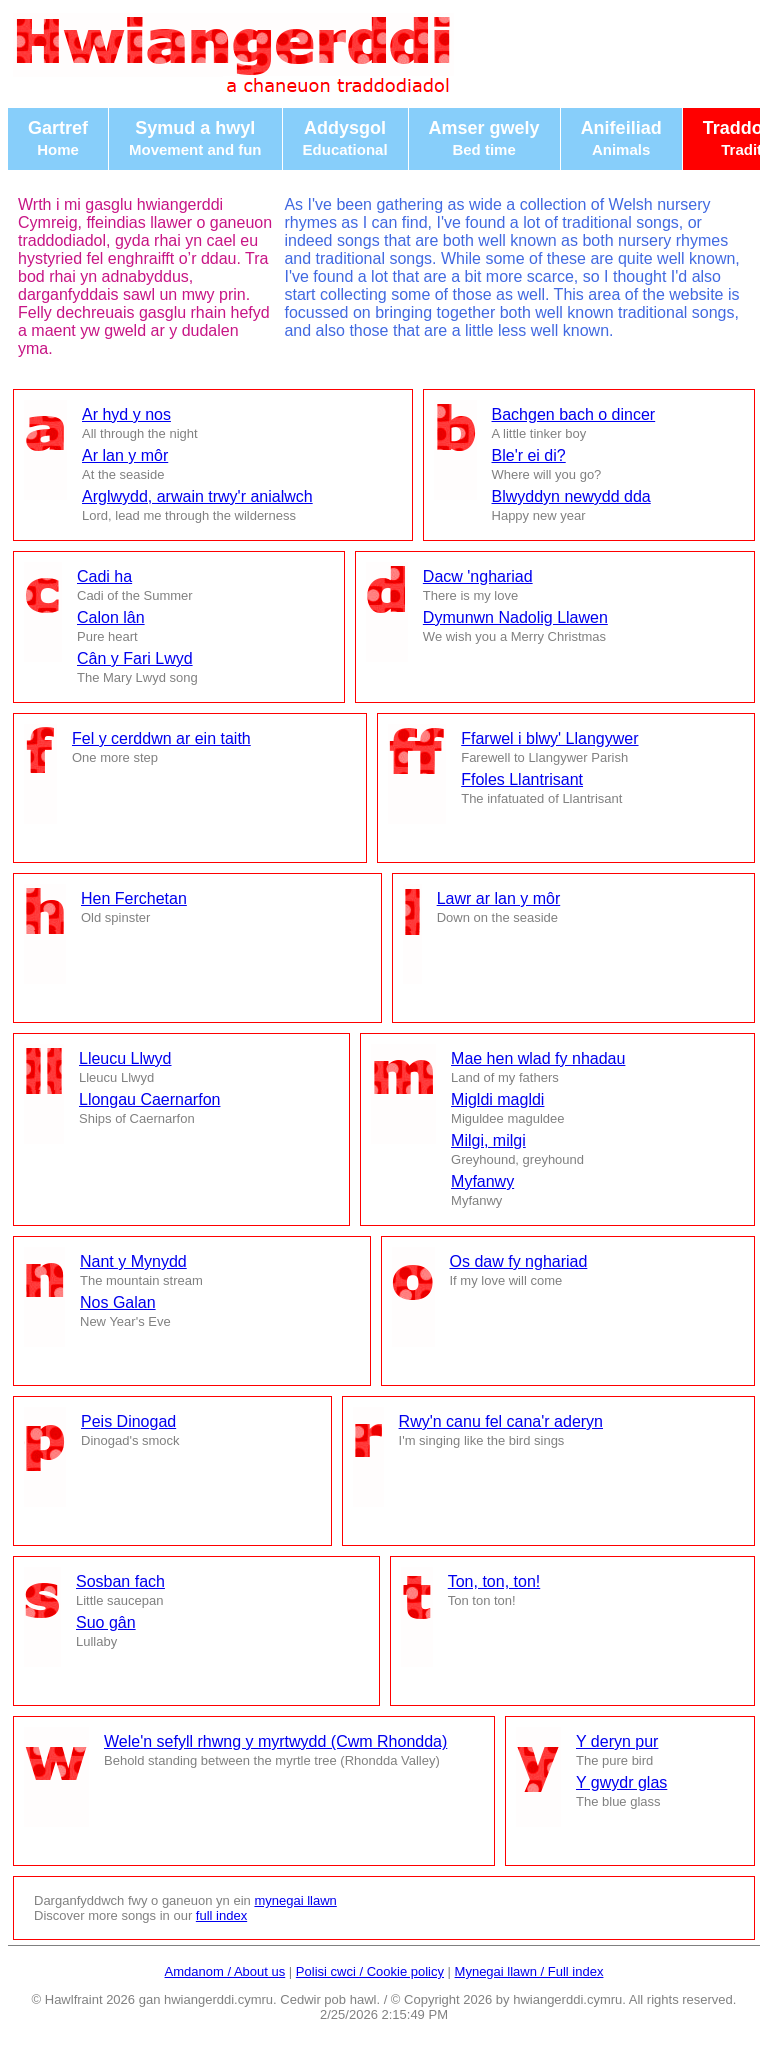  What do you see at coordinates (519, 1261) in the screenshot?
I see `Os daw fy nghariad` at bounding box center [519, 1261].